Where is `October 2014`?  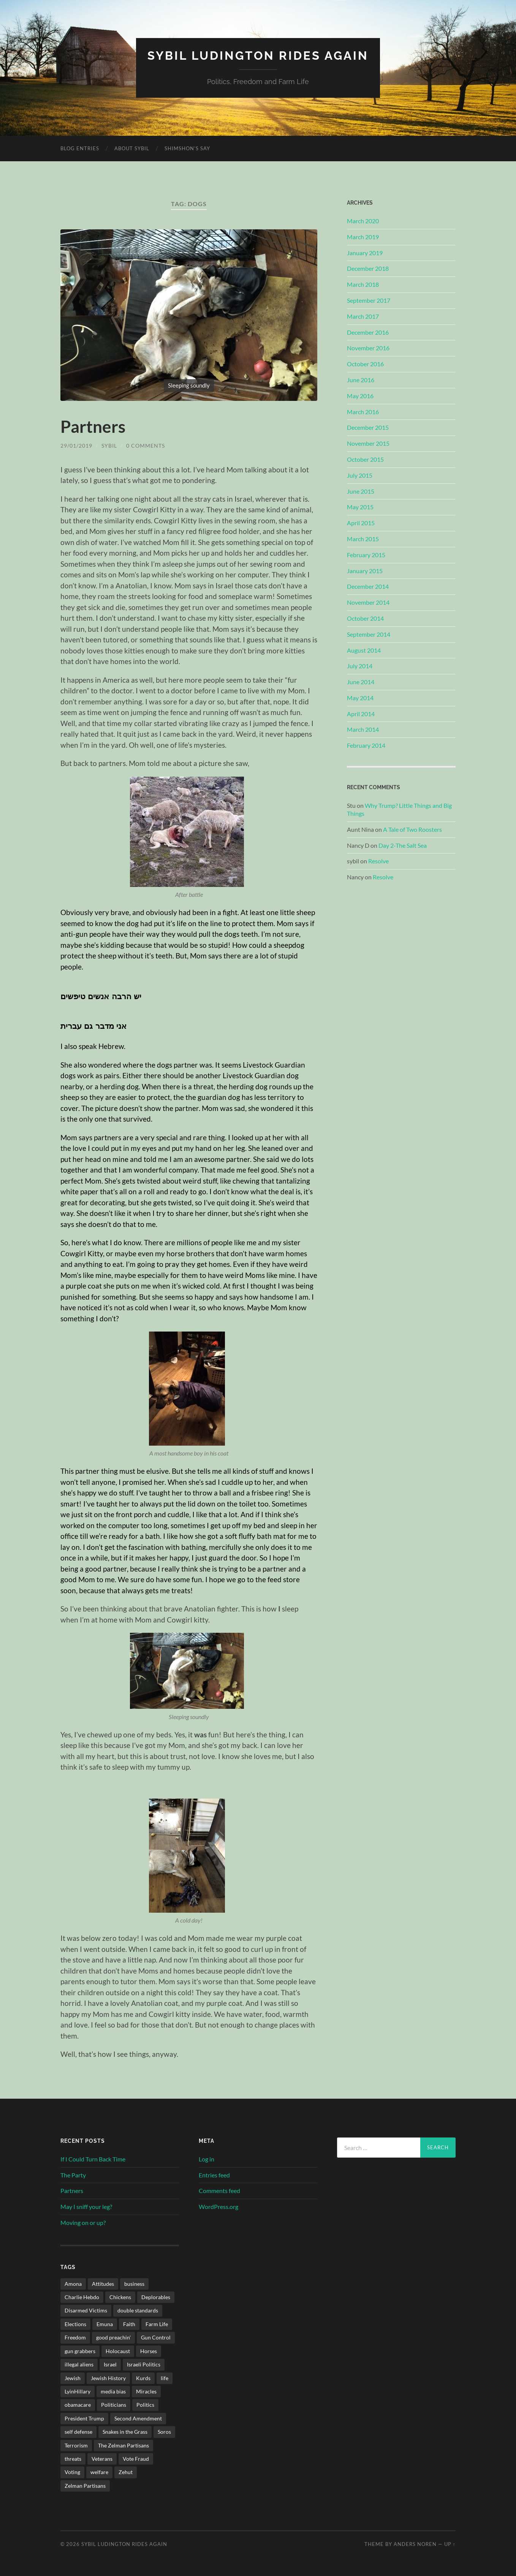
October 2014 is located at coordinates (365, 617).